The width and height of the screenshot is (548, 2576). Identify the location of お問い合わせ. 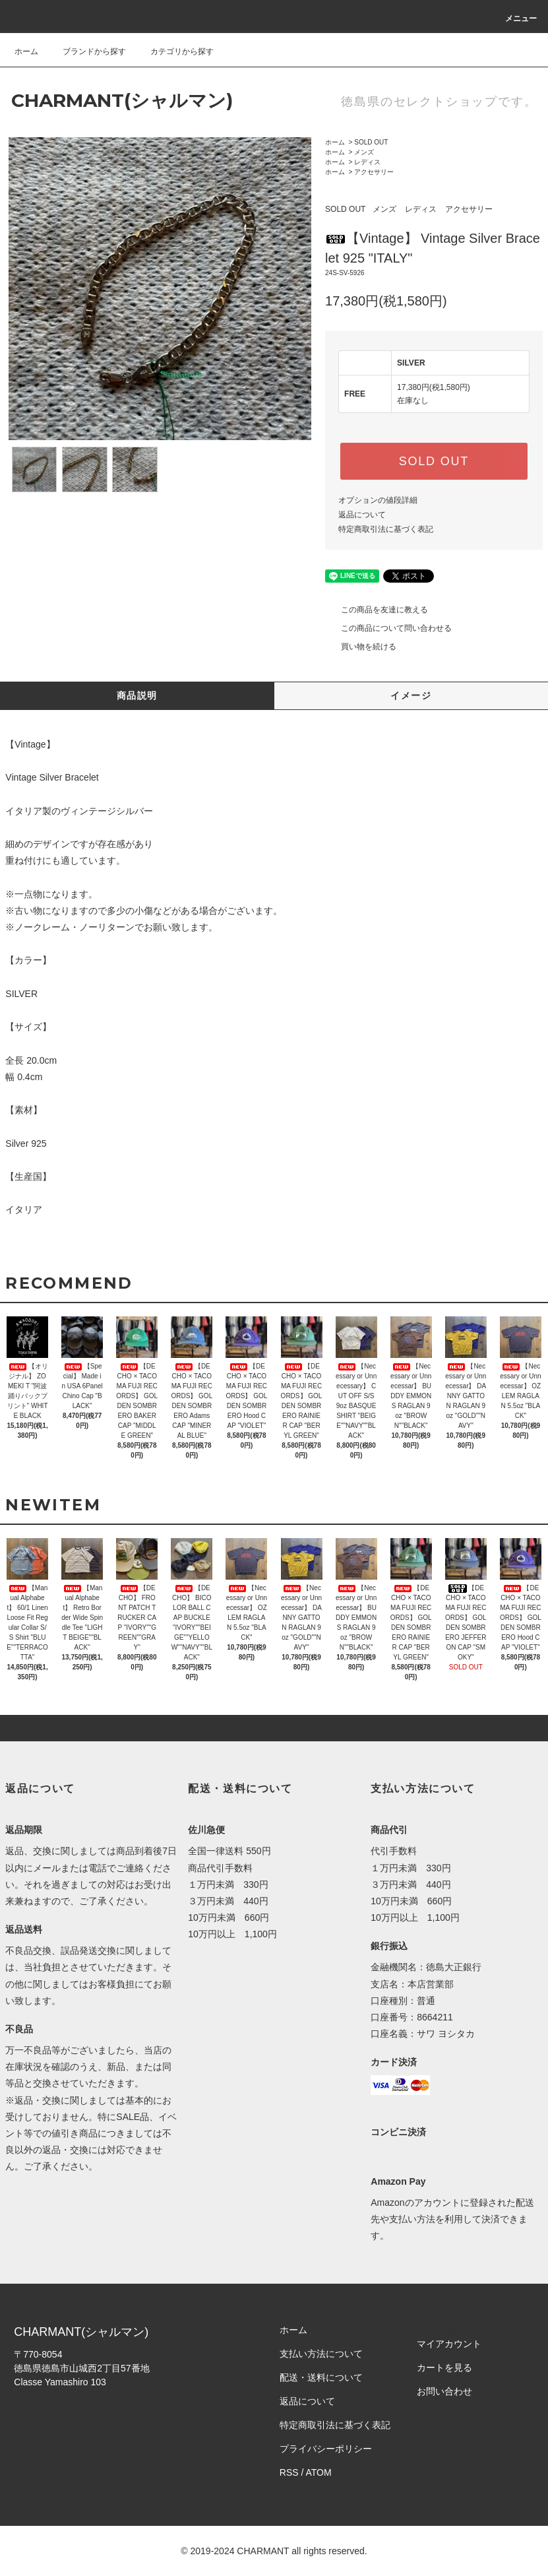
(444, 2391).